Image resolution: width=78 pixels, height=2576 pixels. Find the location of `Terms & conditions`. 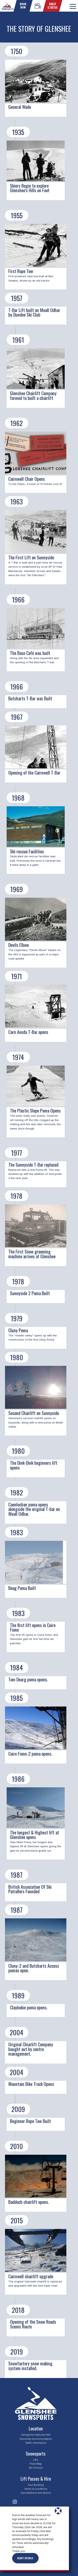

Terms & conditions is located at coordinates (35, 2488).